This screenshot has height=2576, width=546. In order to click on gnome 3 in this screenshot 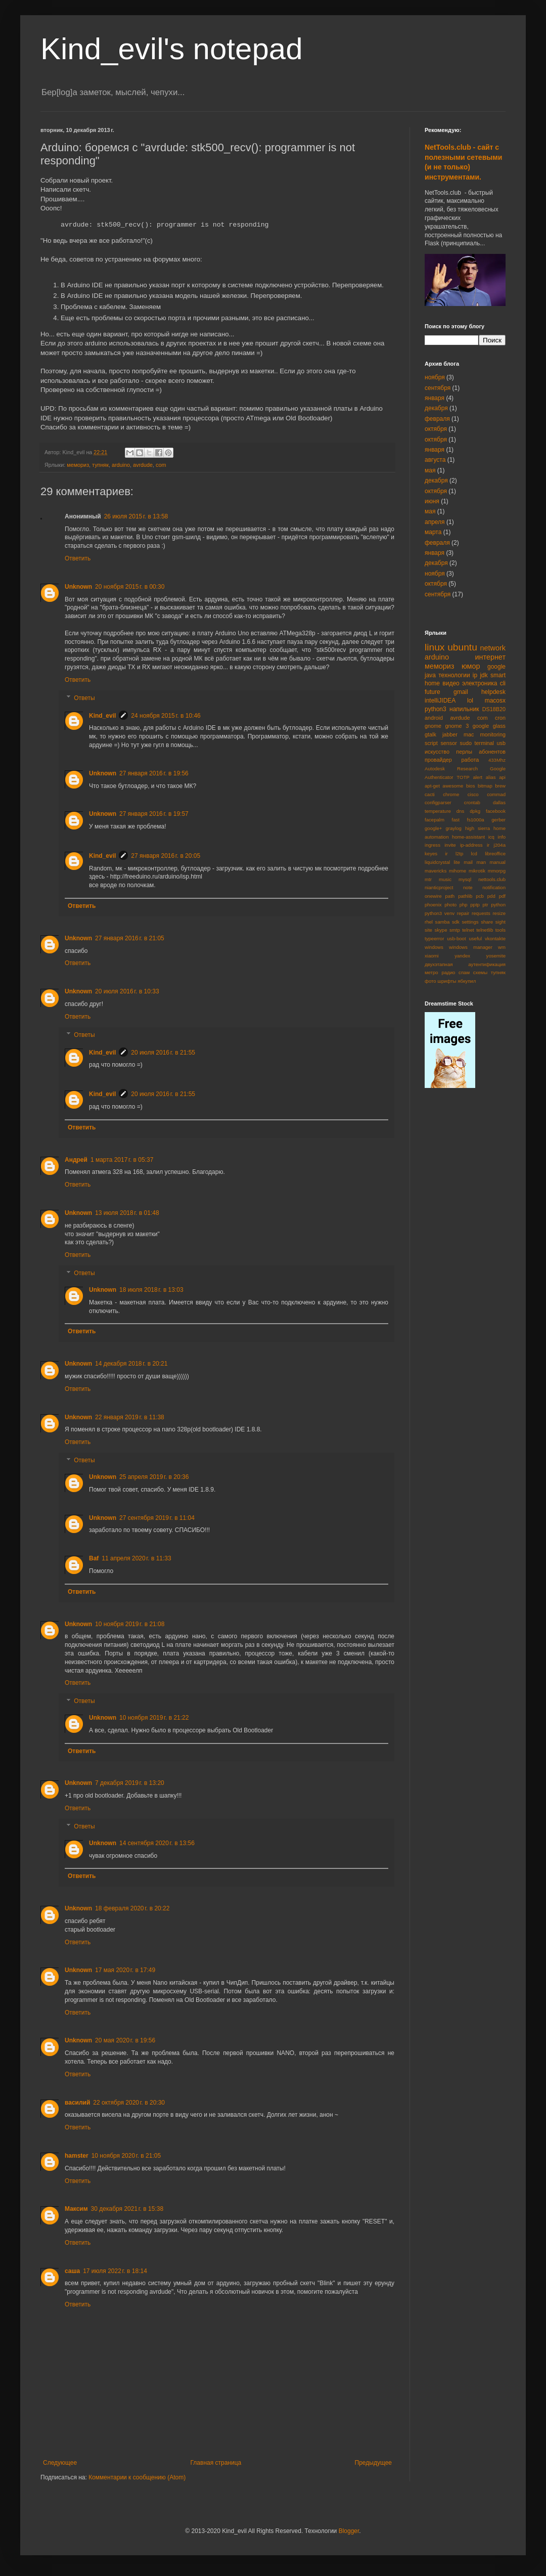, I will do `click(457, 726)`.